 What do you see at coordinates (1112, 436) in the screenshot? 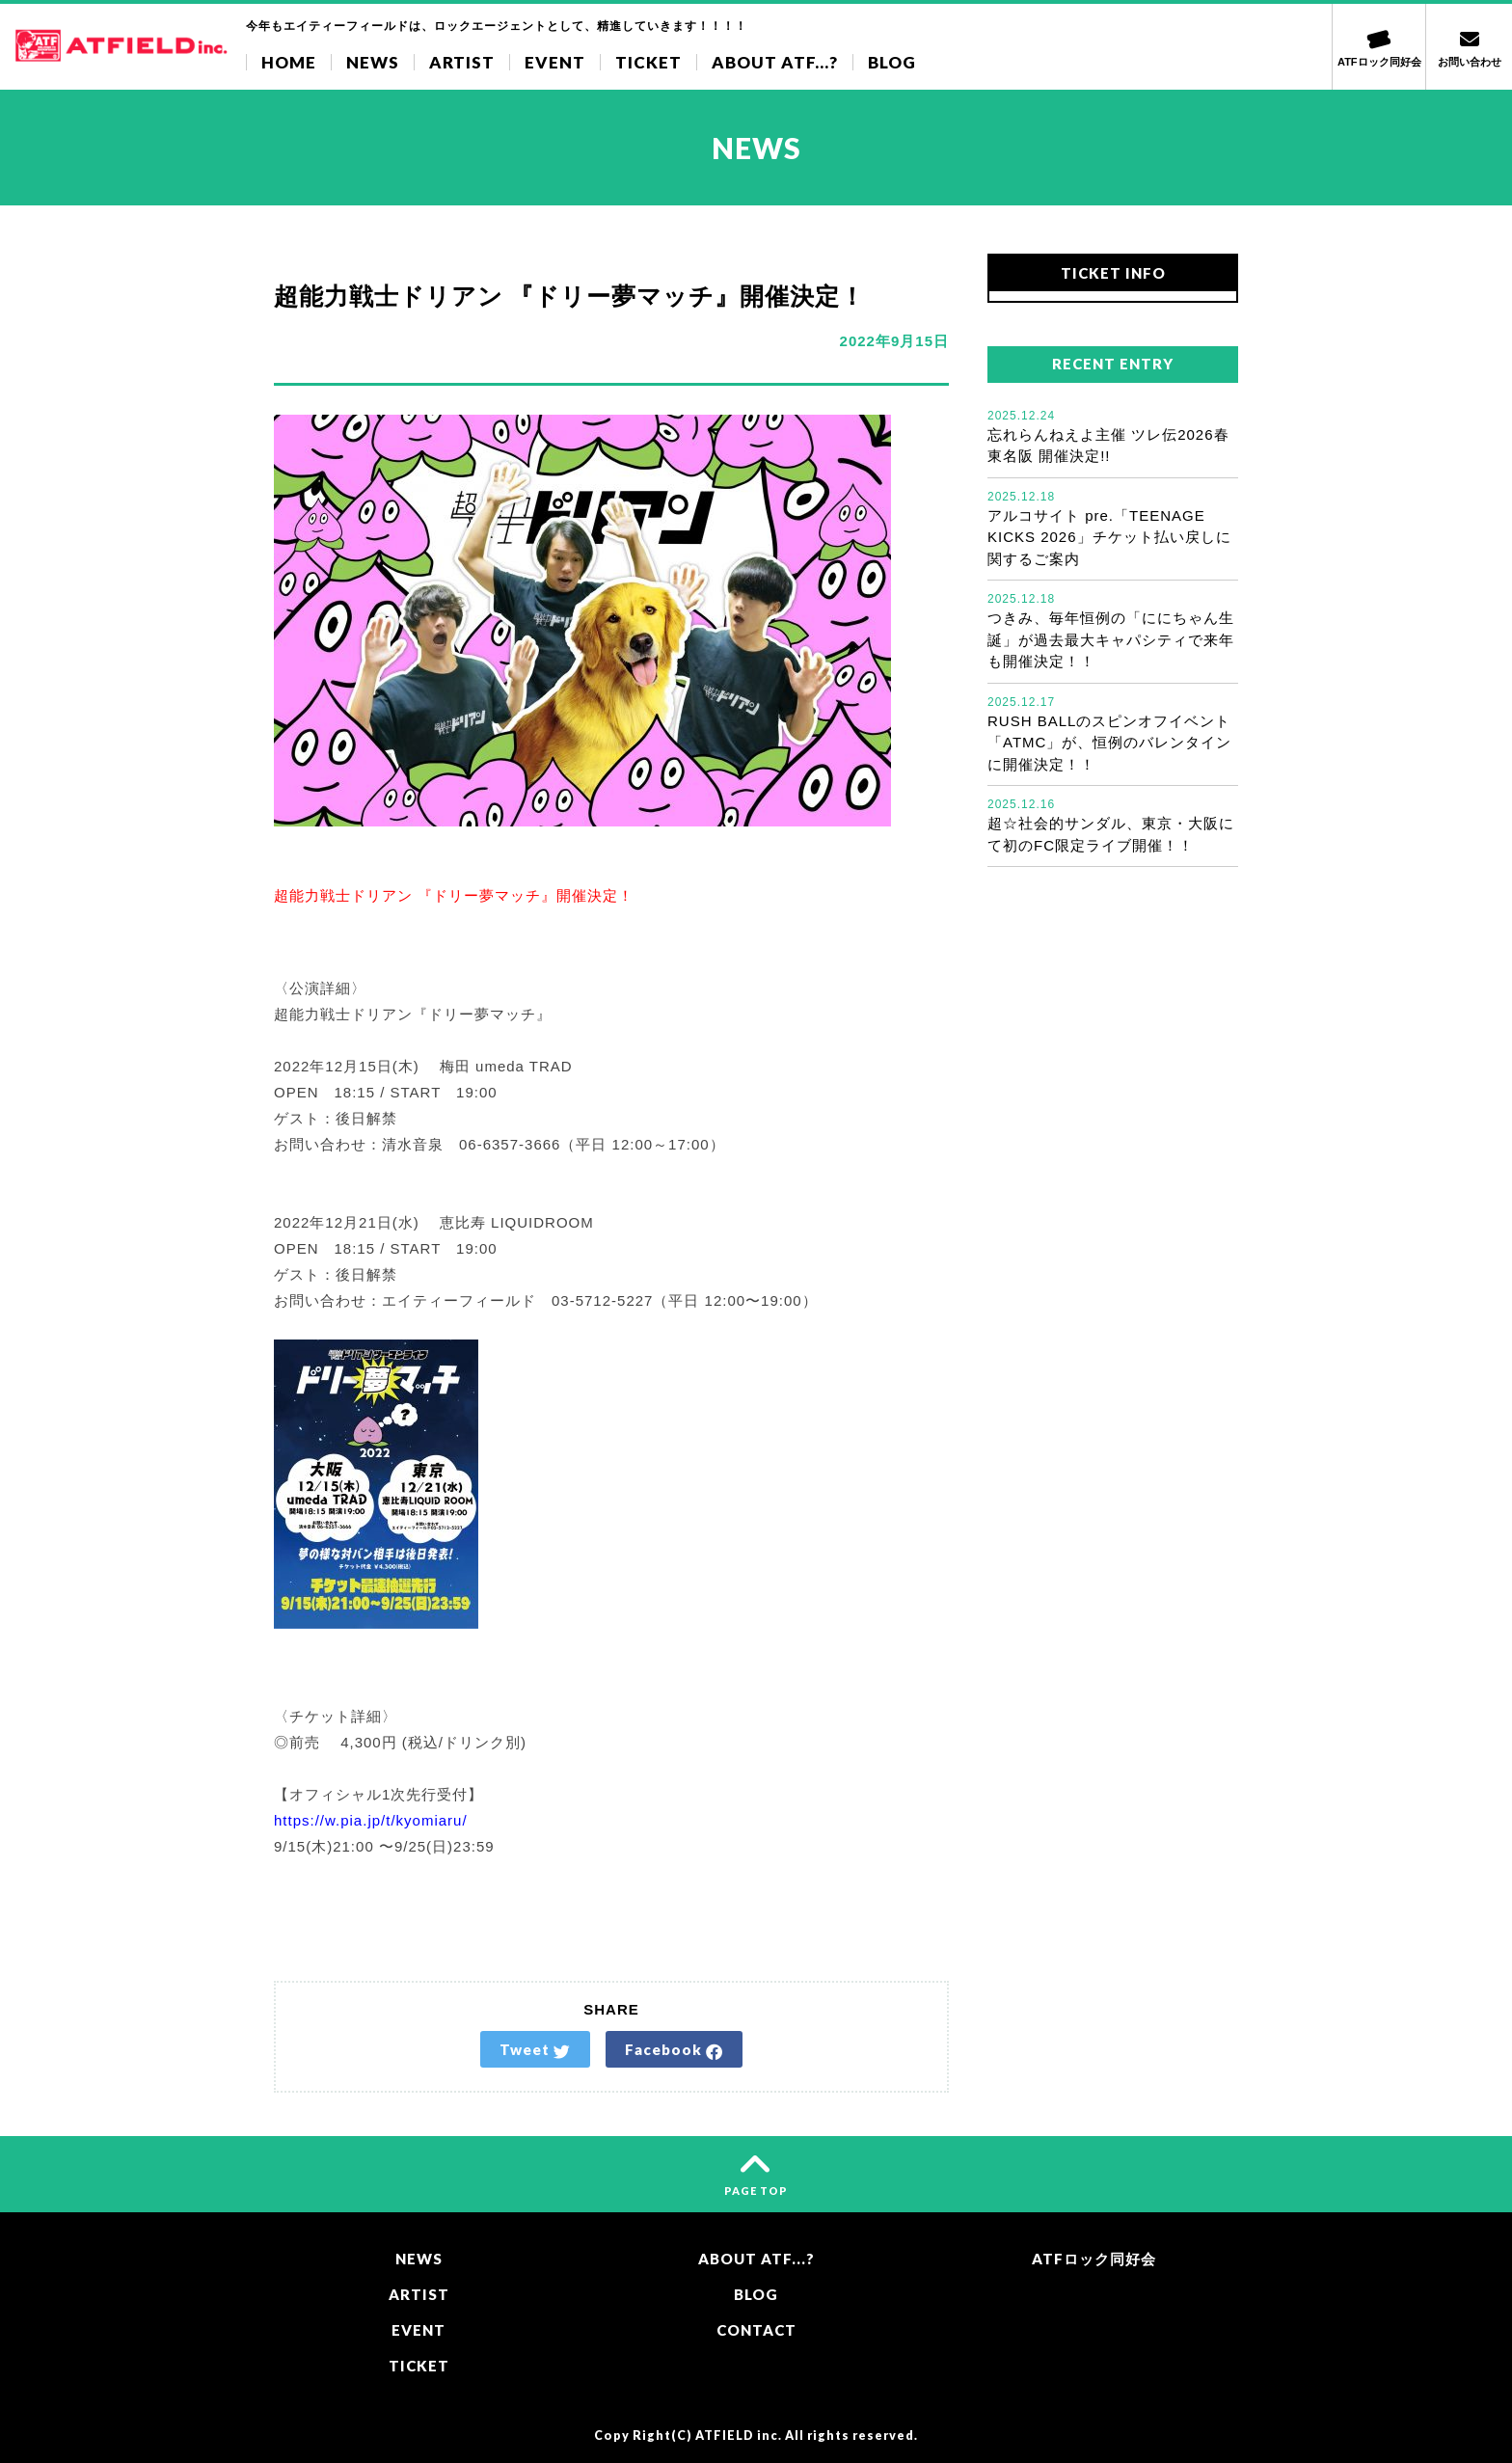
I see `忘れらんねえよ主催 ツレ伝2026春 東名阪 開催決定!!` at bounding box center [1112, 436].